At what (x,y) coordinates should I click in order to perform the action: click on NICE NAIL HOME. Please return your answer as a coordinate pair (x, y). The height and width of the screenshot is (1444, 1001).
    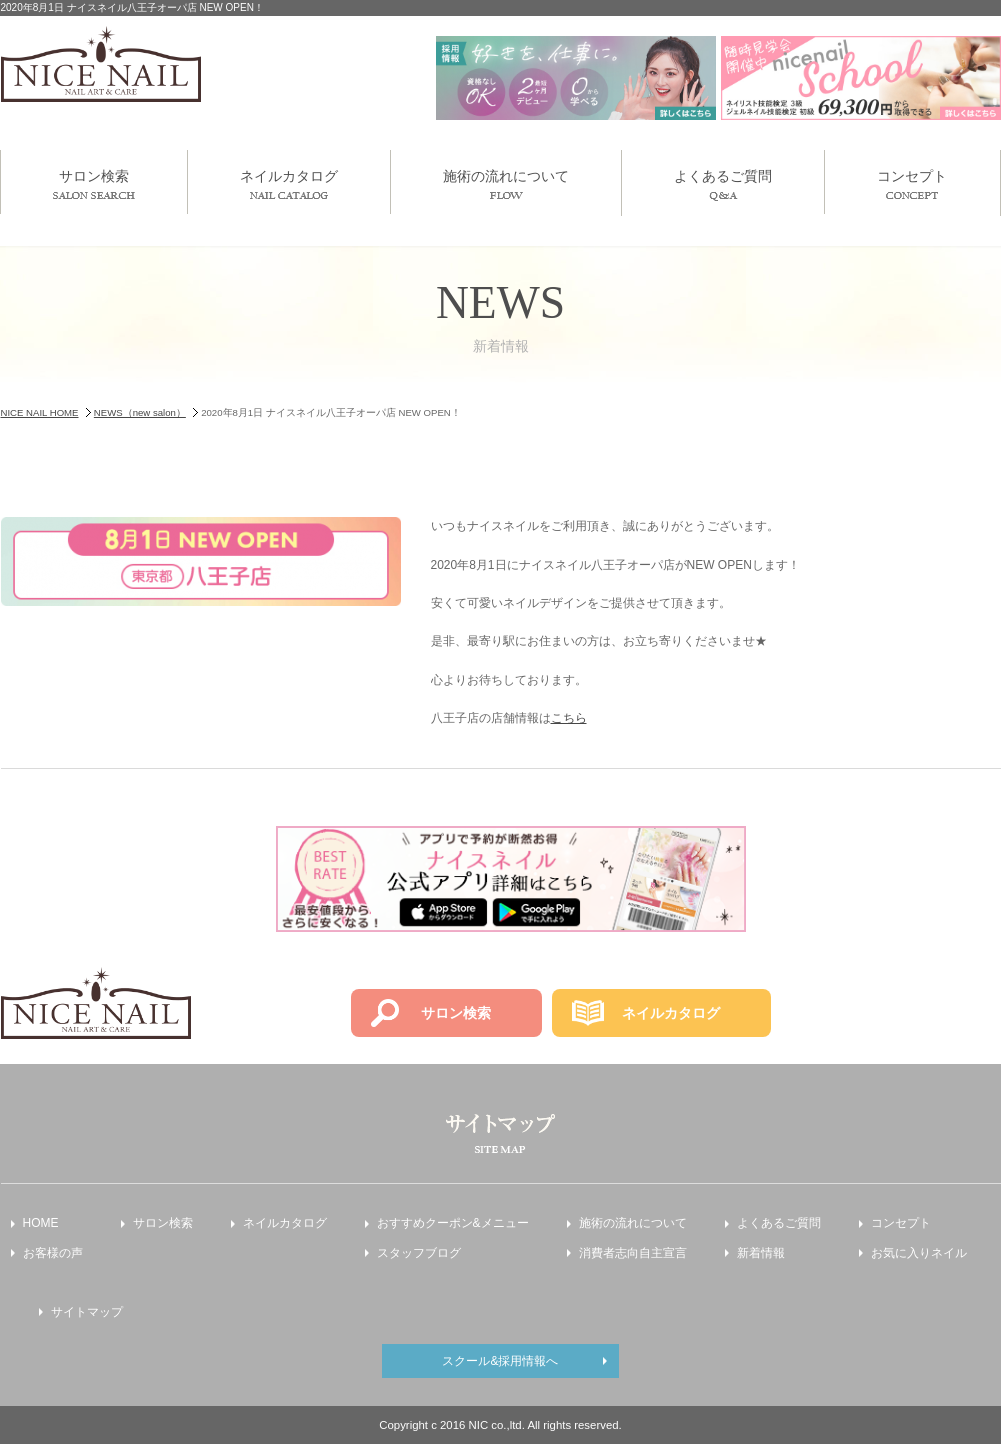
    Looking at the image, I should click on (40, 412).